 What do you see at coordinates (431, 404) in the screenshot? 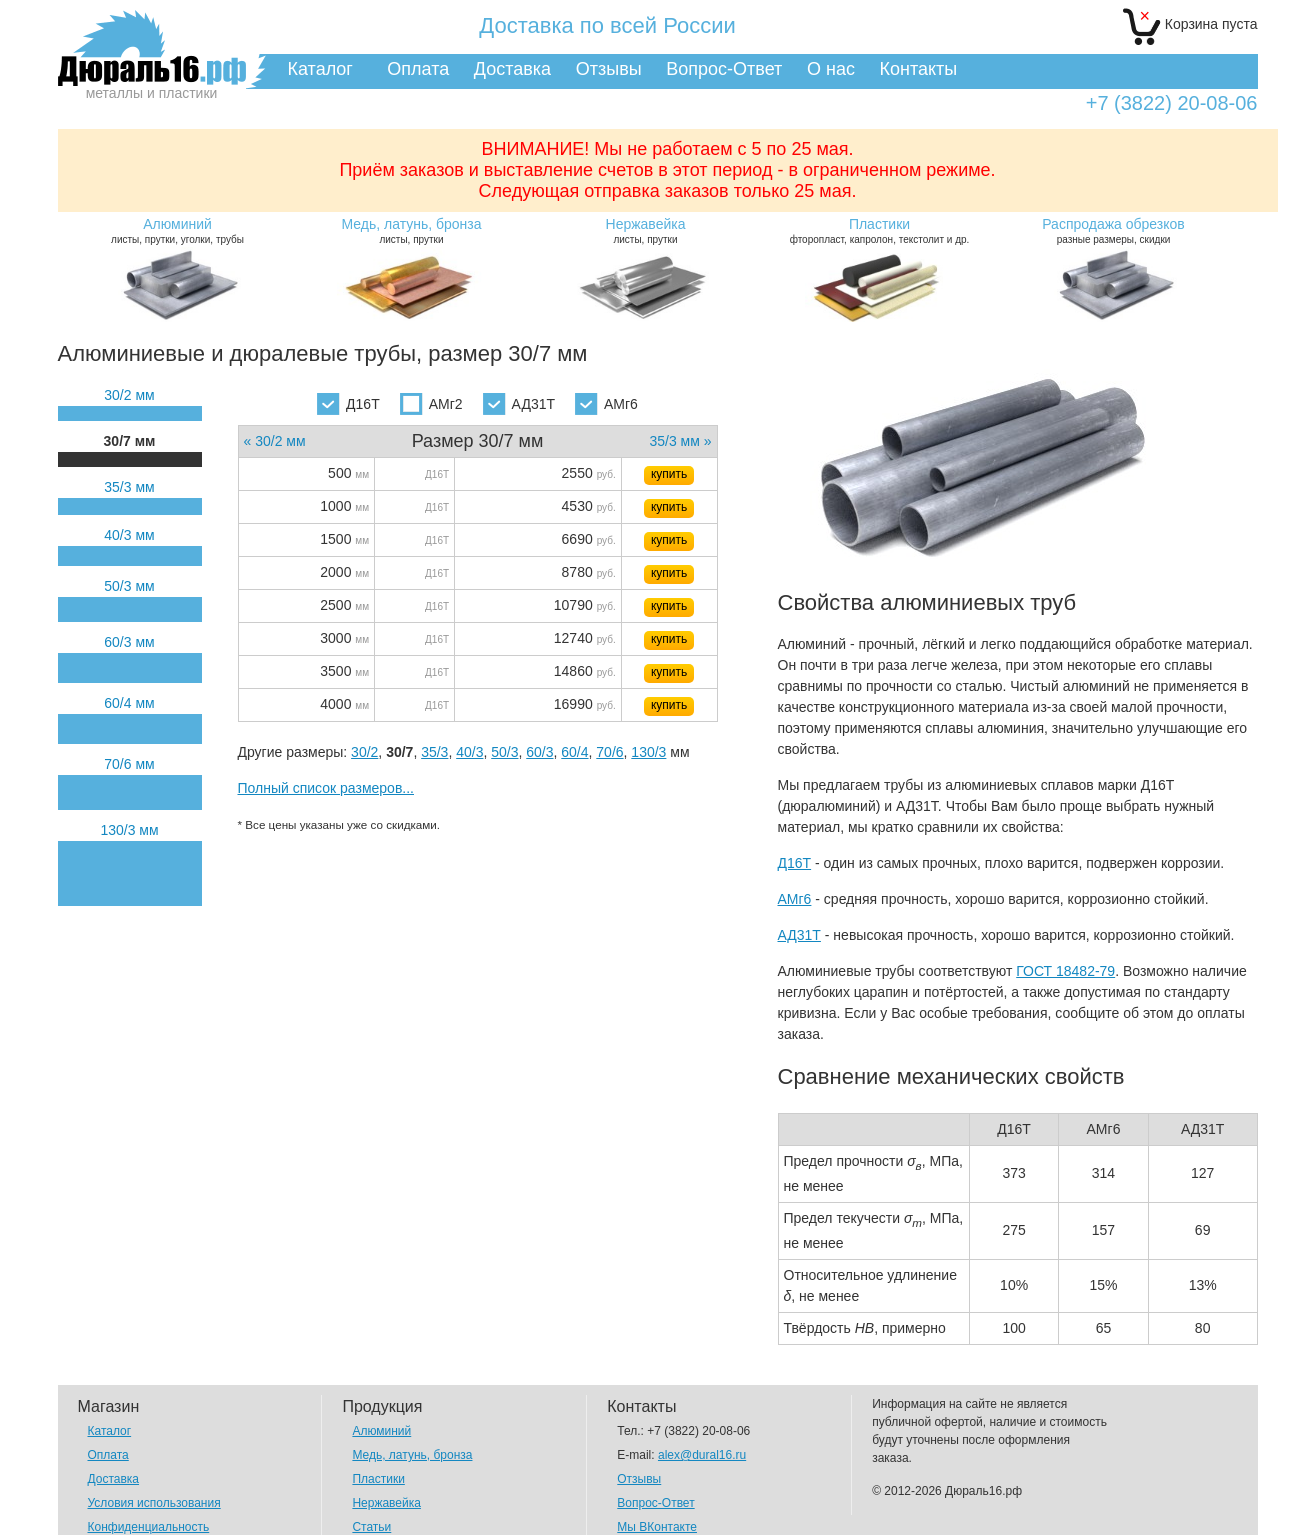
I see `АМг2` at bounding box center [431, 404].